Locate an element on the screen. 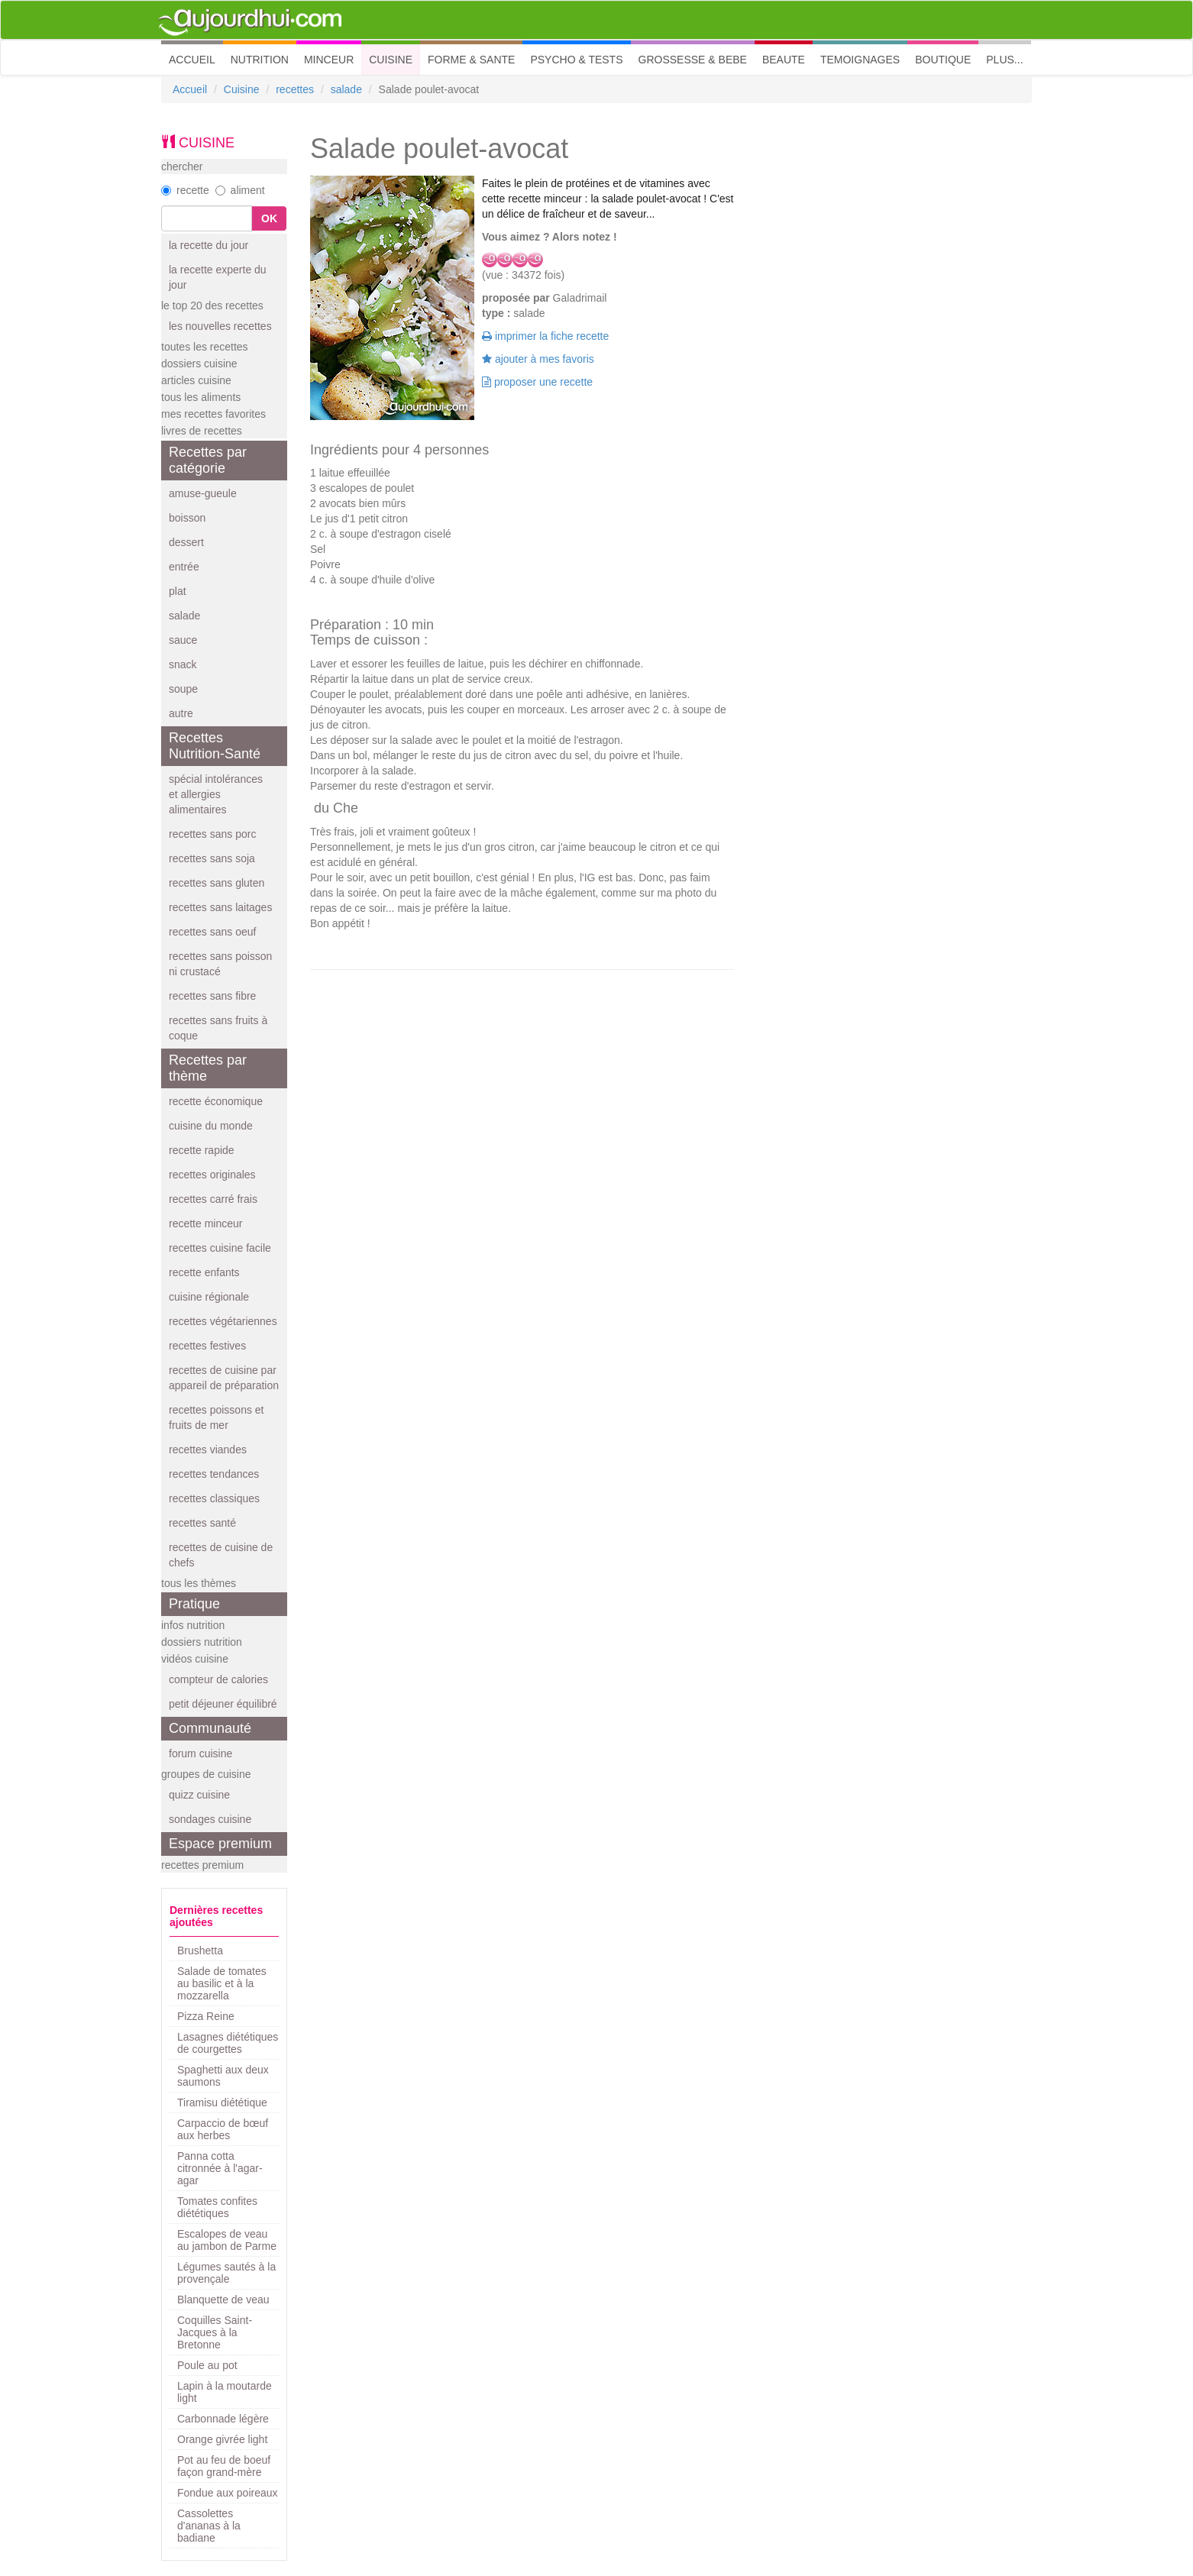 The width and height of the screenshot is (1193, 2576). recettes sans gluten is located at coordinates (216, 883).